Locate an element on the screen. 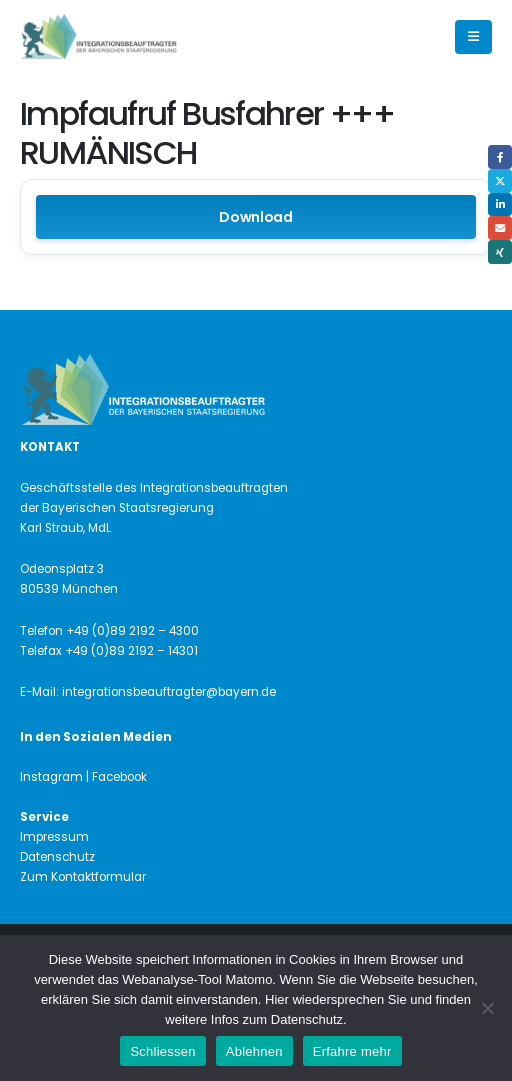 The image size is (512, 1081). Erfahre mehr is located at coordinates (352, 1051).